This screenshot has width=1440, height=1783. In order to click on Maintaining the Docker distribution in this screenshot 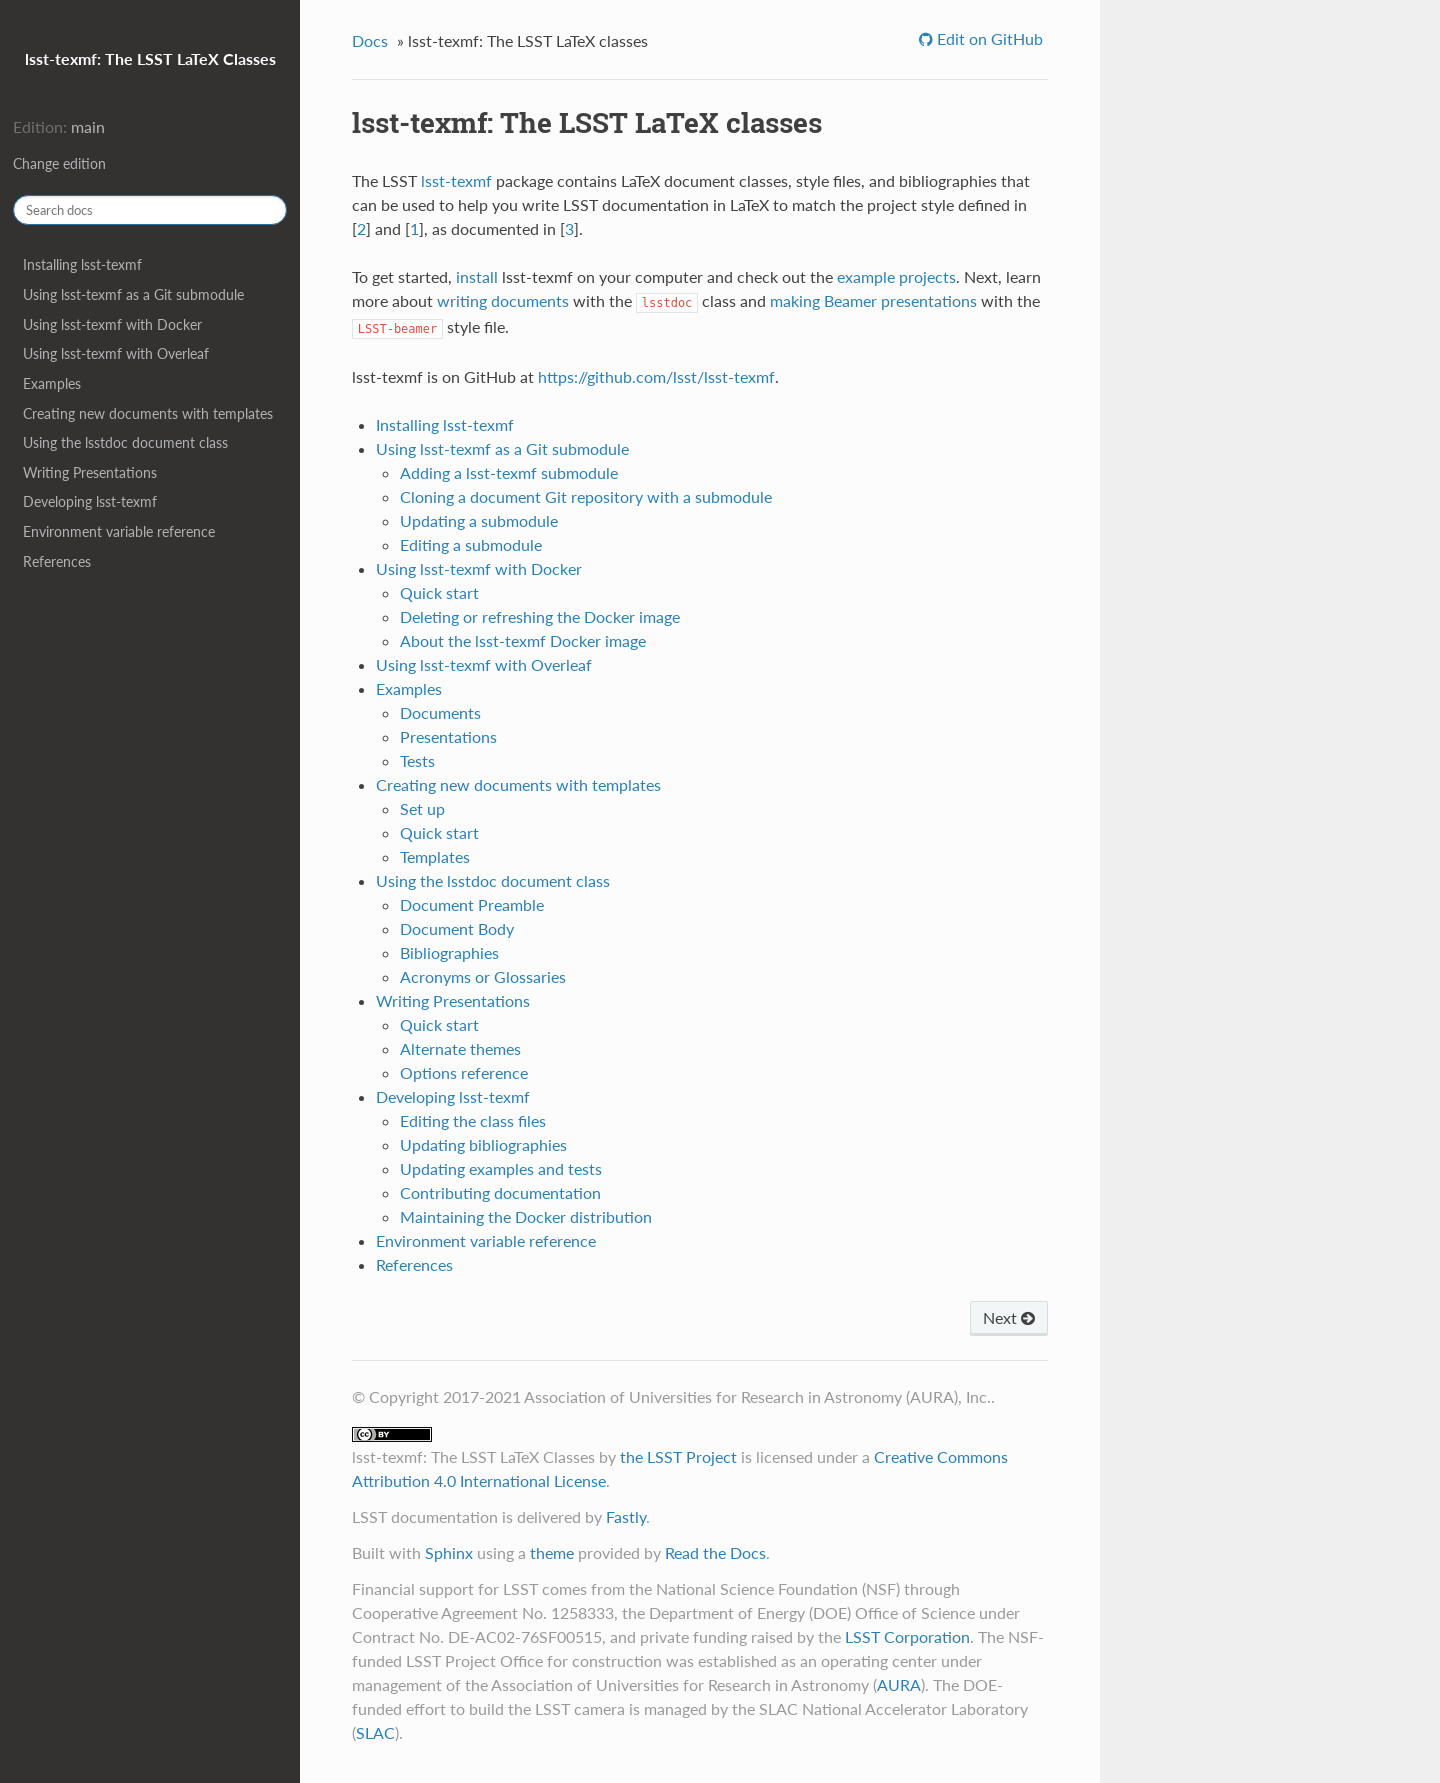, I will do `click(526, 1216)`.